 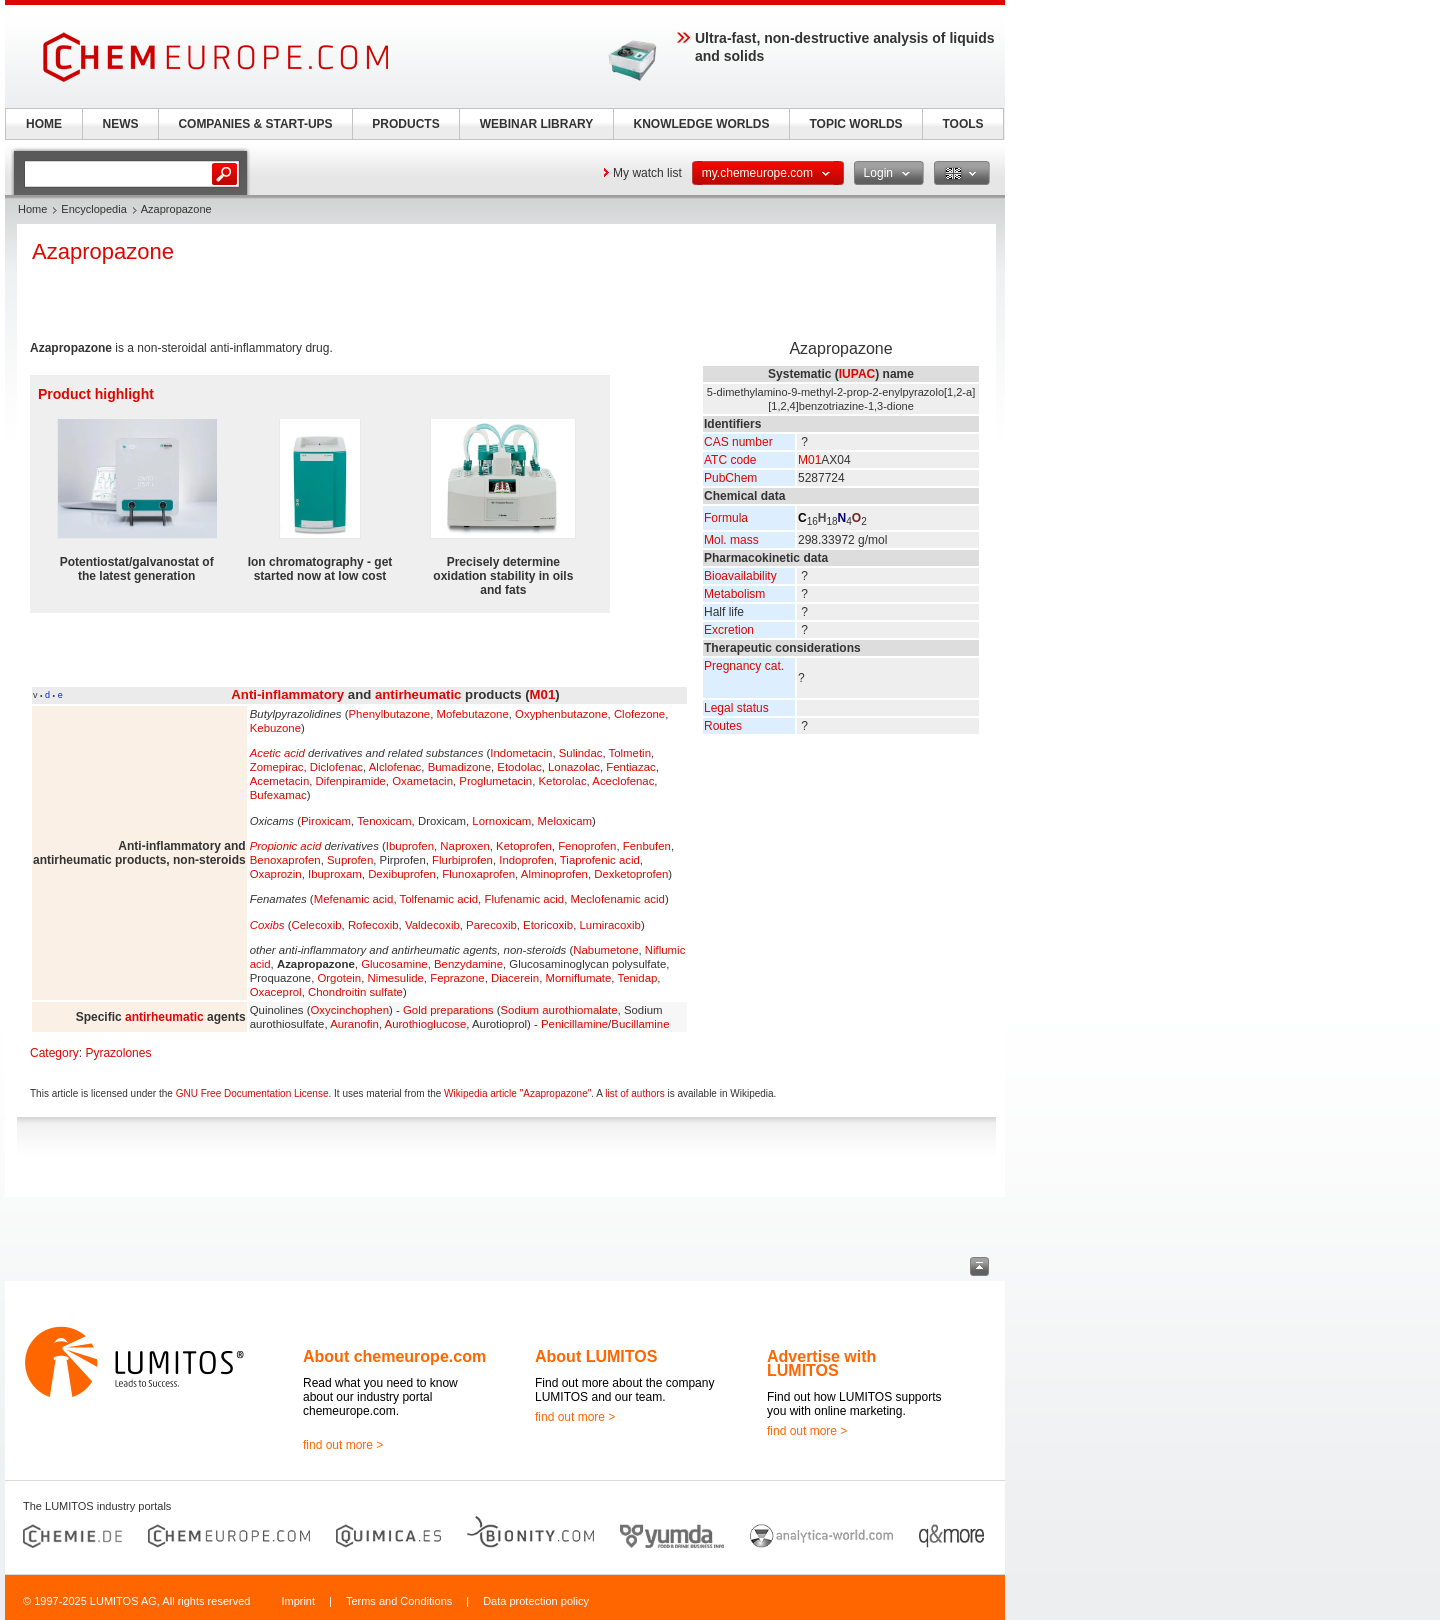 What do you see at coordinates (574, 1024) in the screenshot?
I see `Penicillamine` at bounding box center [574, 1024].